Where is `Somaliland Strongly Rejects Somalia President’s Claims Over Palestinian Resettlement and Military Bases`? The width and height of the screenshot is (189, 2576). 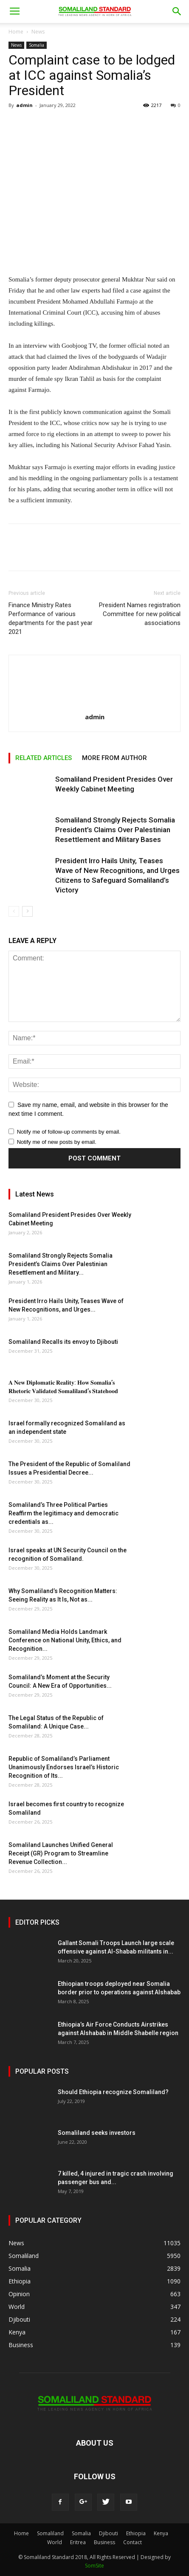 Somaliland Strongly Rejects Somalia President’s Claims Over Palestinian Resettlement and Military Bases is located at coordinates (115, 830).